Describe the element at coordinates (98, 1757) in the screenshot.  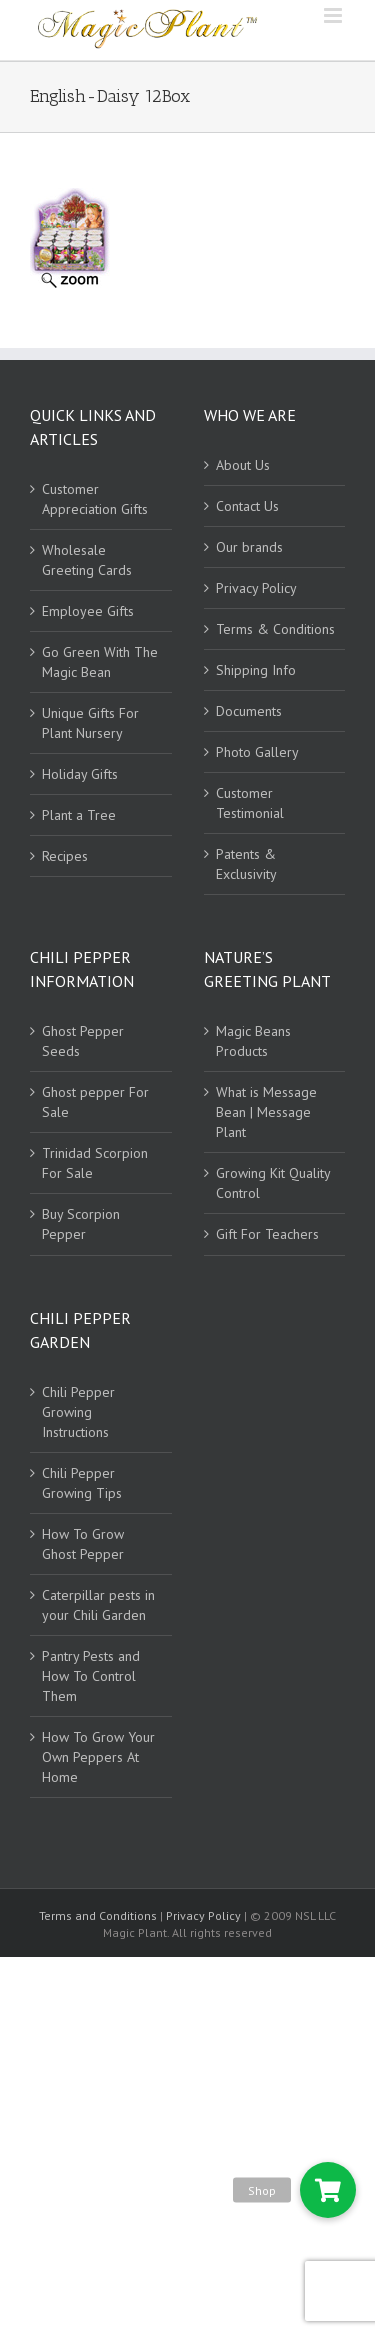
I see `How To Grow Your Own Peppers At Home` at that location.